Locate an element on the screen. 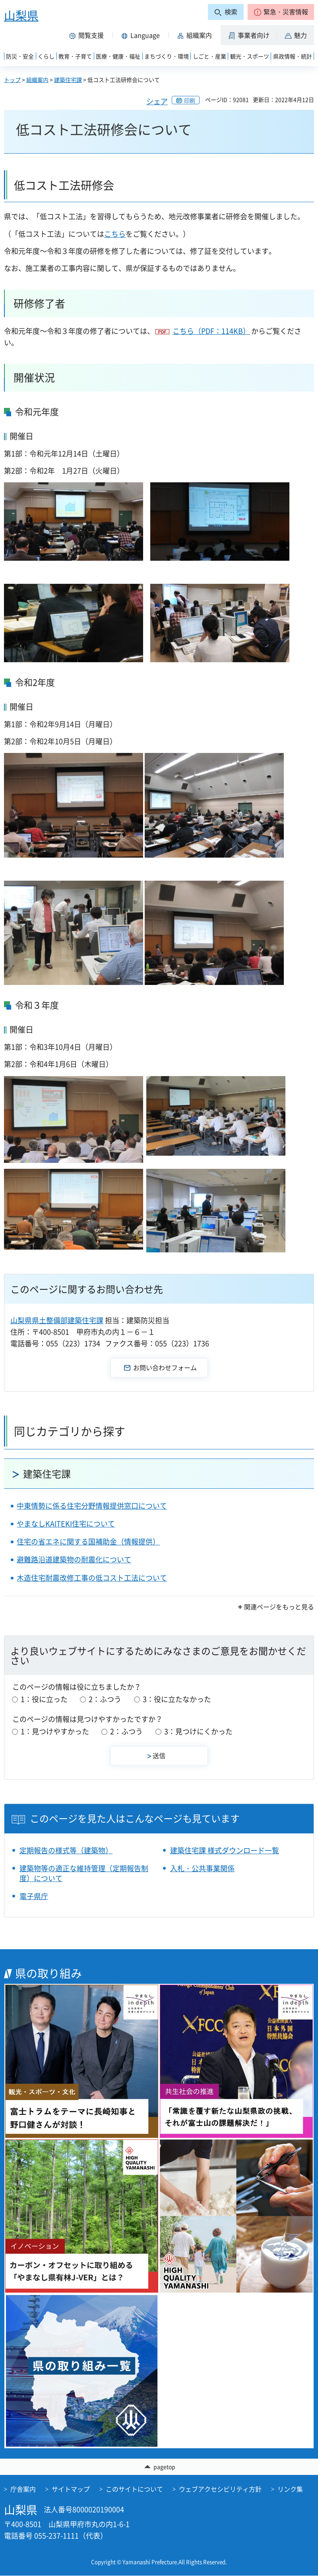 Image resolution: width=318 pixels, height=2576 pixels. 定期報告の様式等（建築物） is located at coordinates (65, 1850).